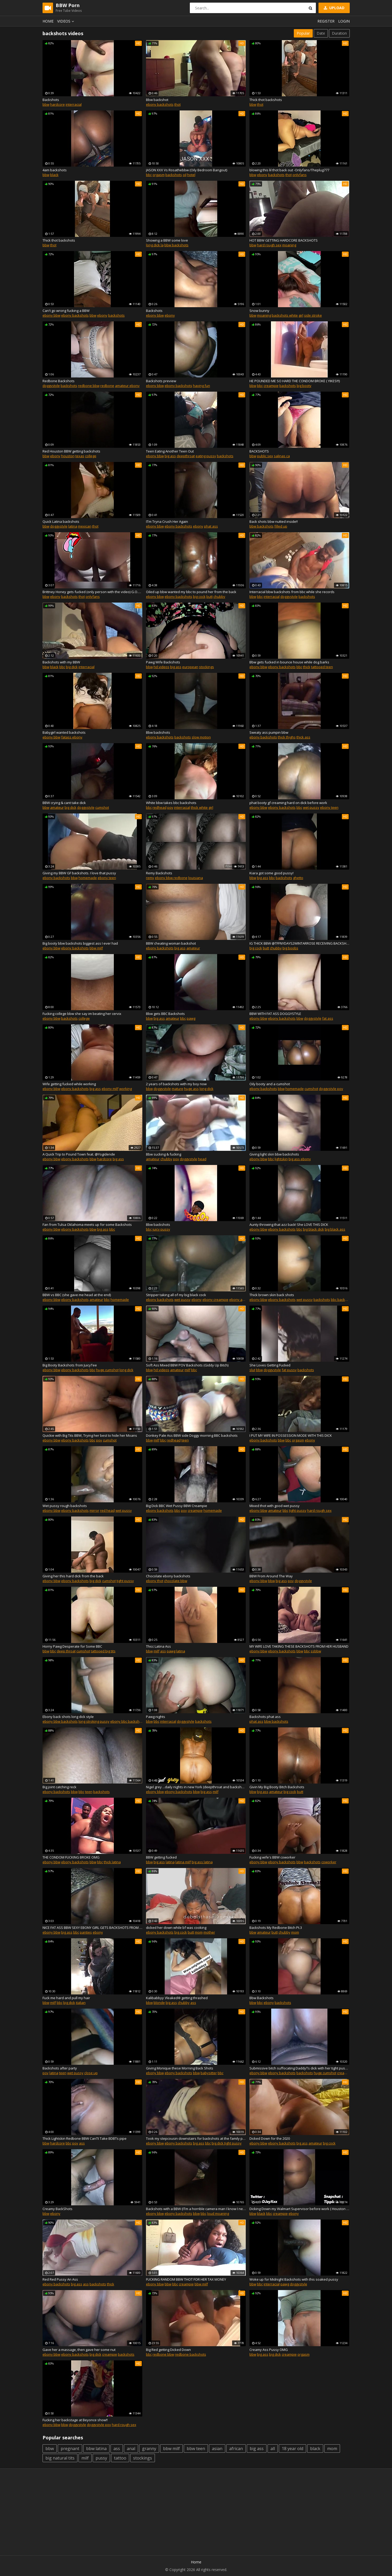 The width and height of the screenshot is (392, 2576). I want to click on redhead, so click(159, 807).